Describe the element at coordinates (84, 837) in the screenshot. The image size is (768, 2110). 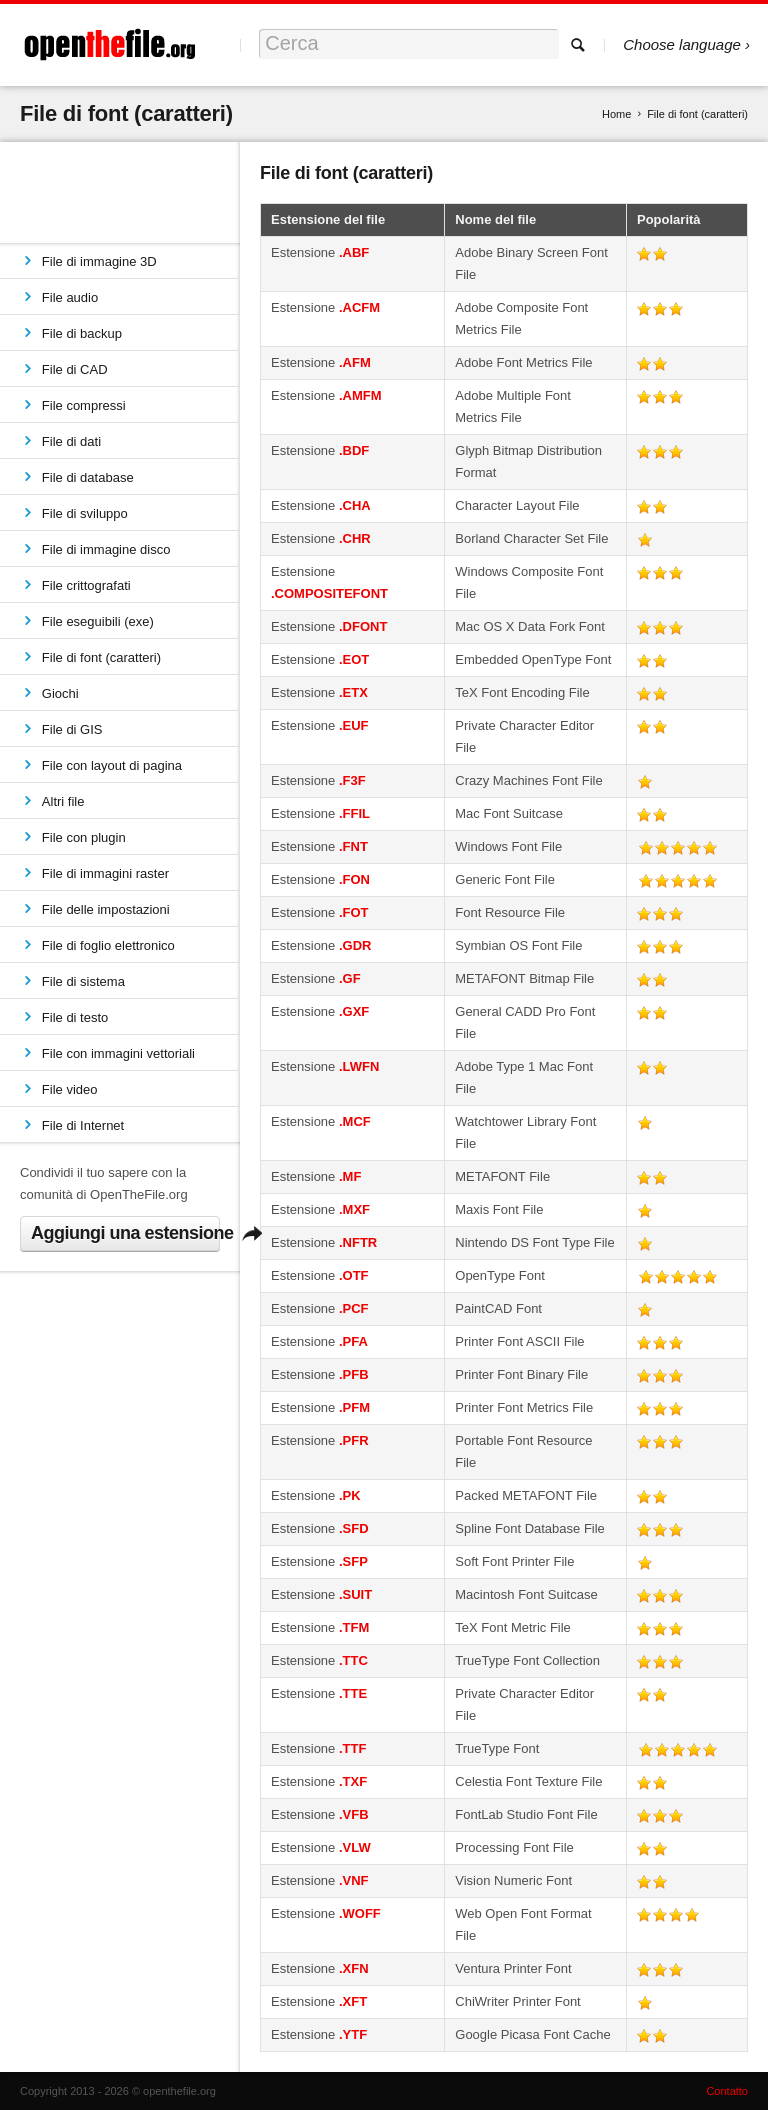
I see `File con plugin` at that location.